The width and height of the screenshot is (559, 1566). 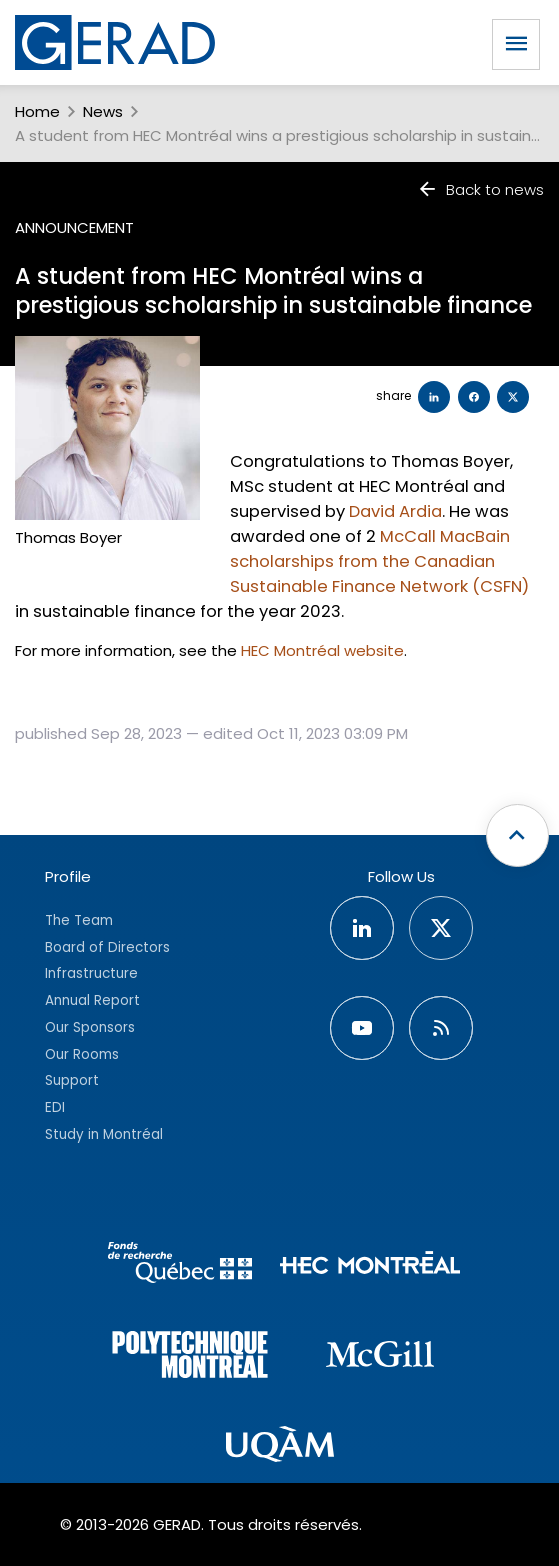 I want to click on Infrastructure, so click(x=91, y=973).